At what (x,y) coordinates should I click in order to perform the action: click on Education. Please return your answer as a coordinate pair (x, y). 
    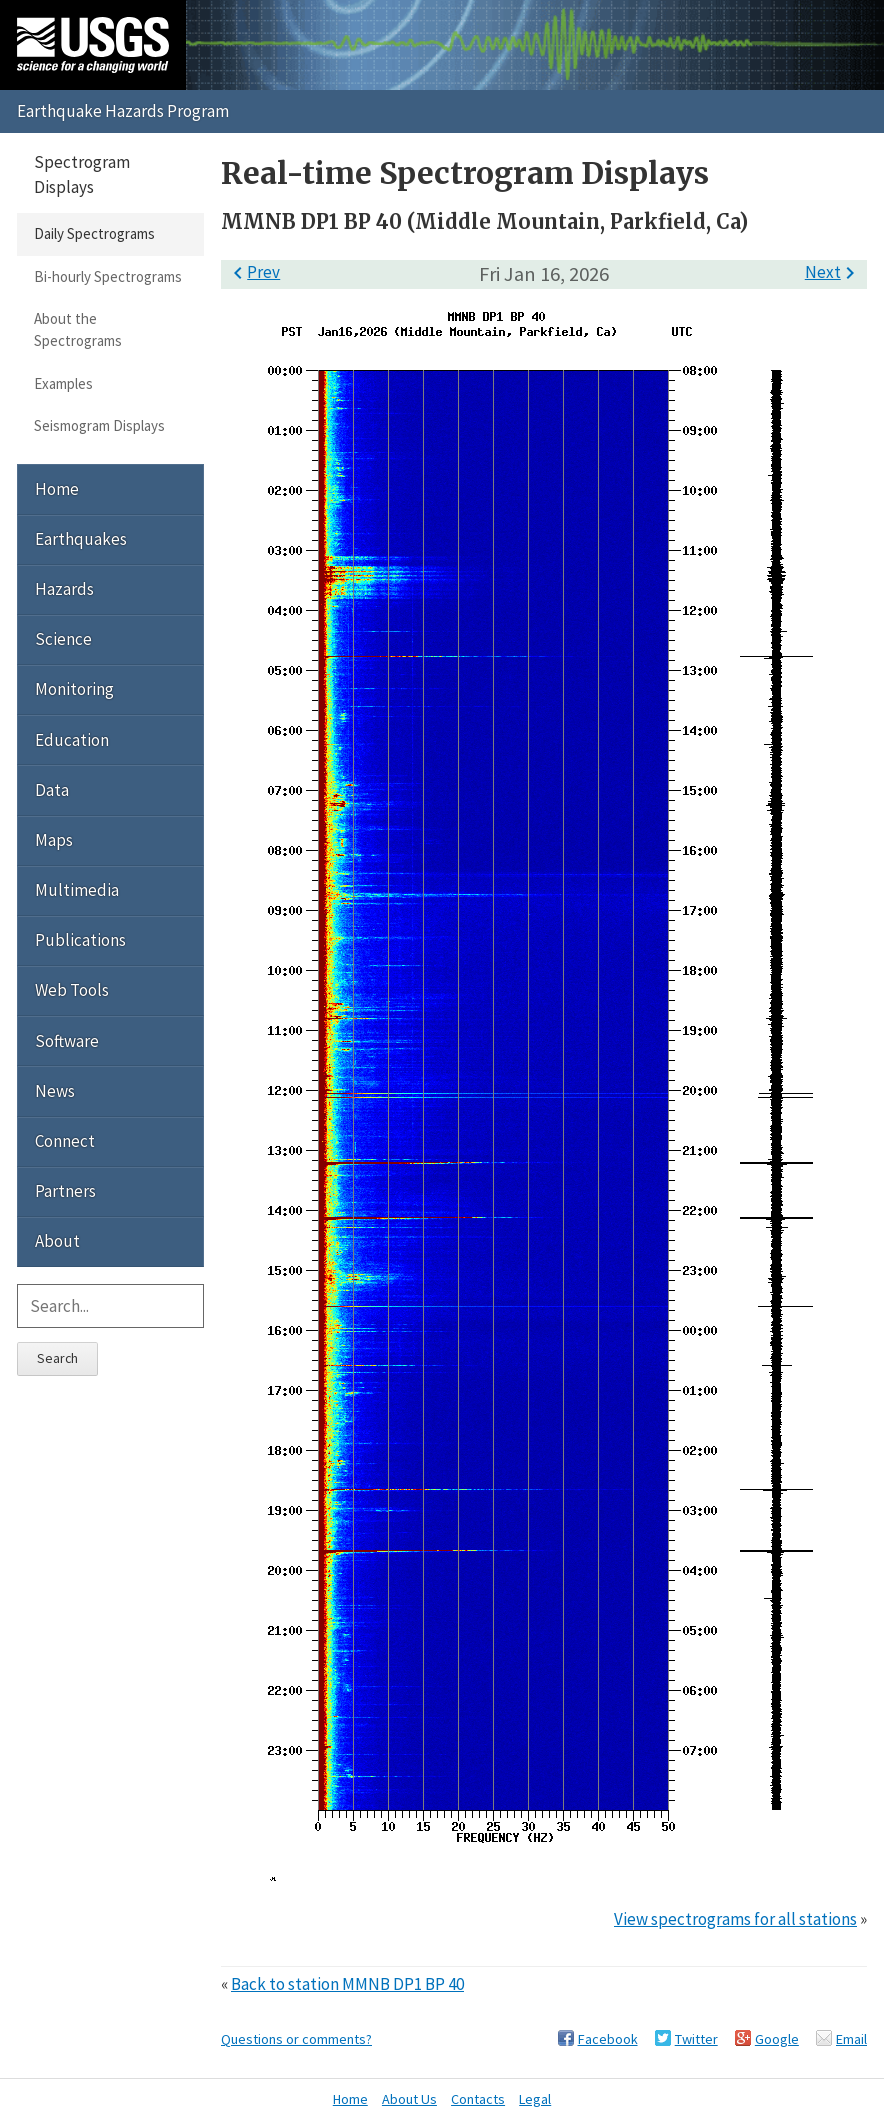
    Looking at the image, I should click on (72, 740).